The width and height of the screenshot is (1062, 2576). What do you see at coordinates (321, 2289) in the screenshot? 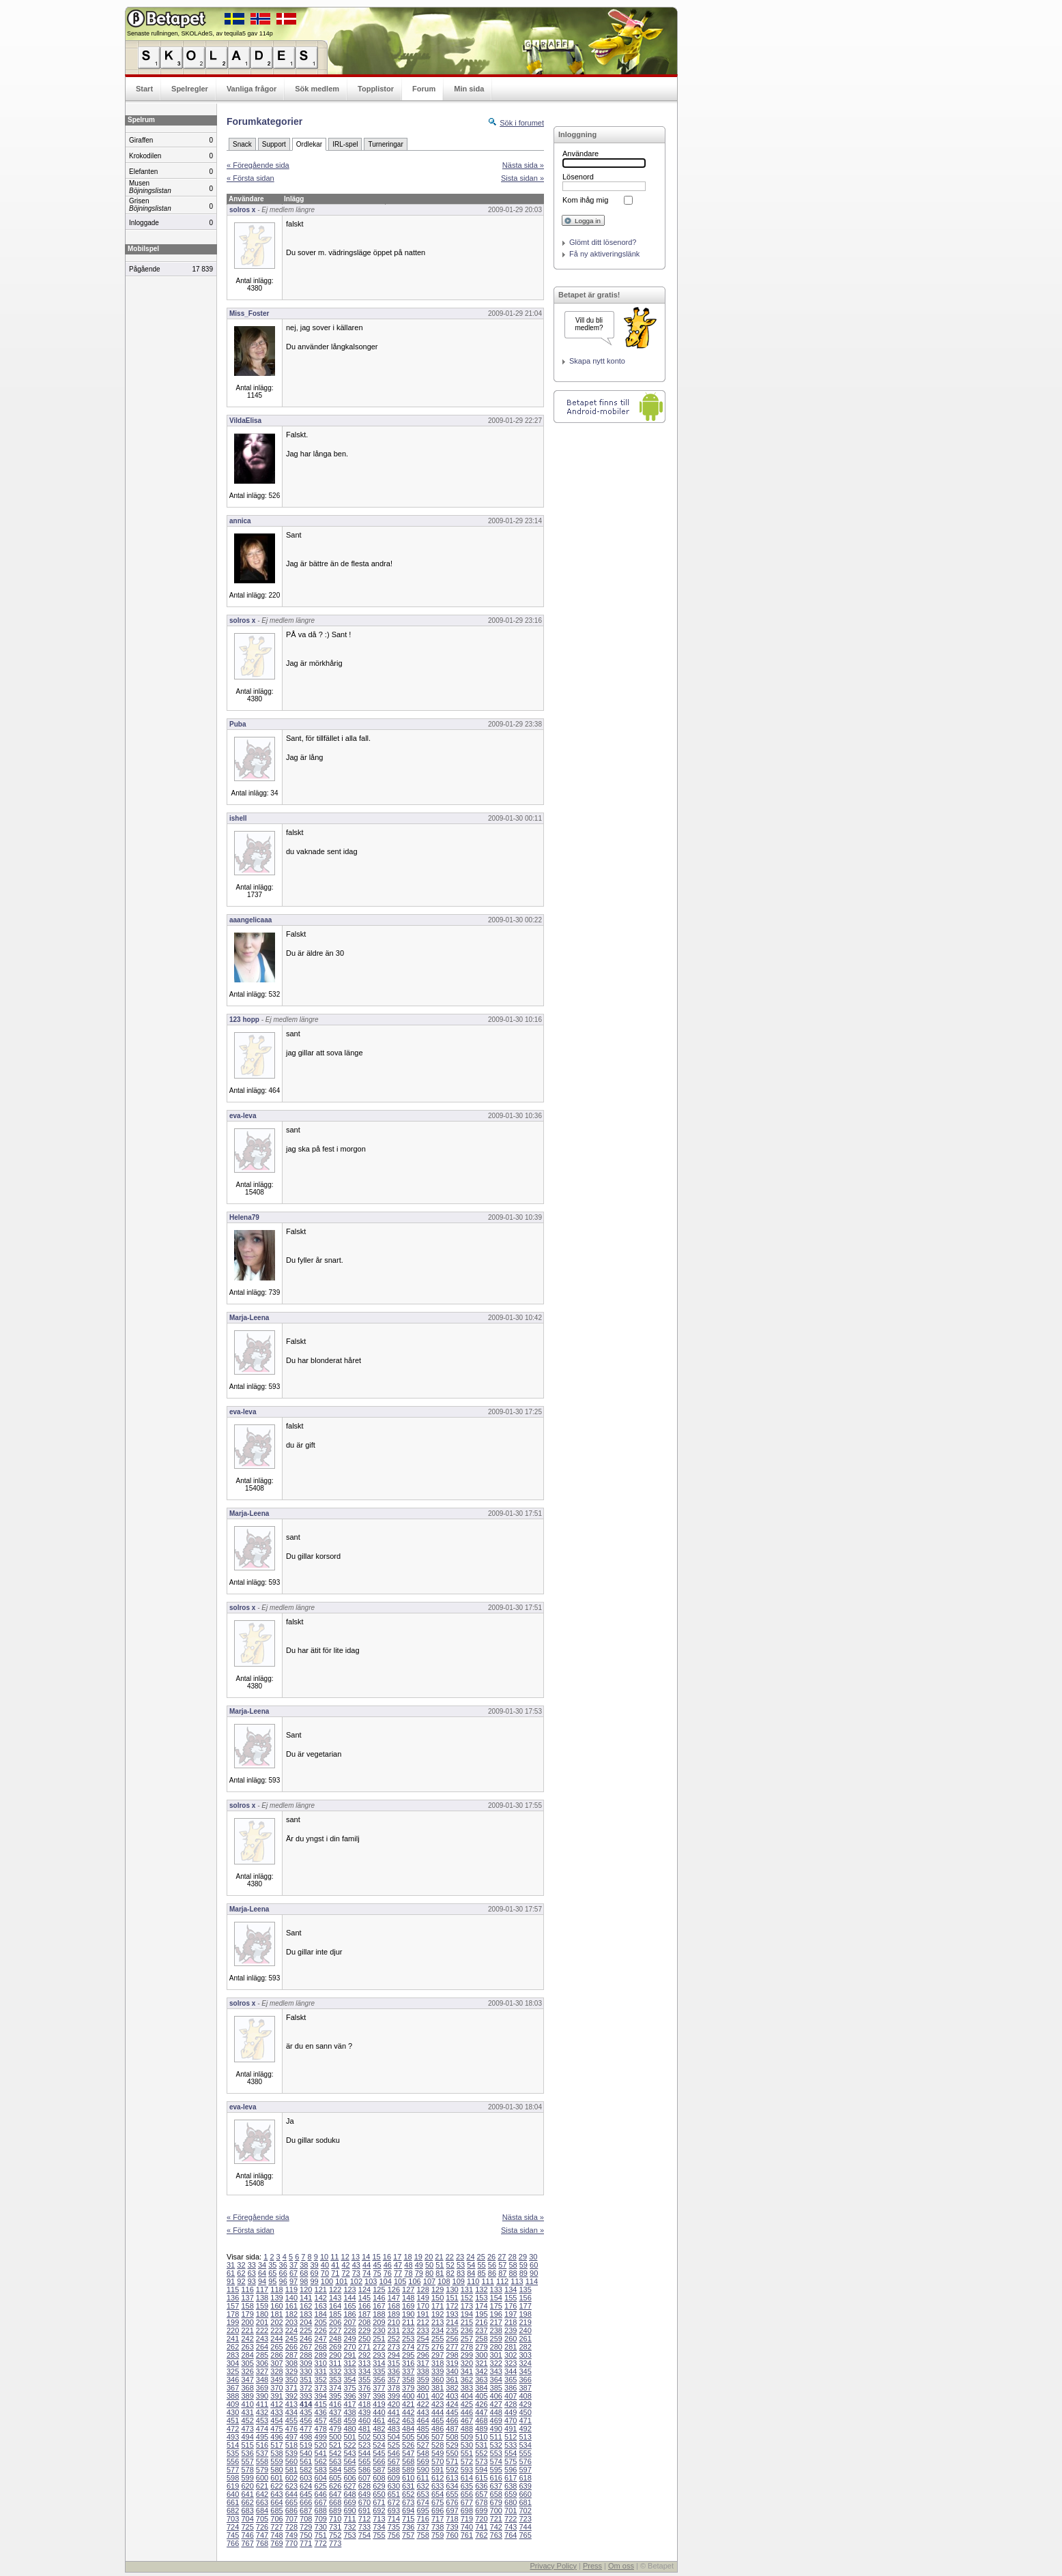
I see `121` at bounding box center [321, 2289].